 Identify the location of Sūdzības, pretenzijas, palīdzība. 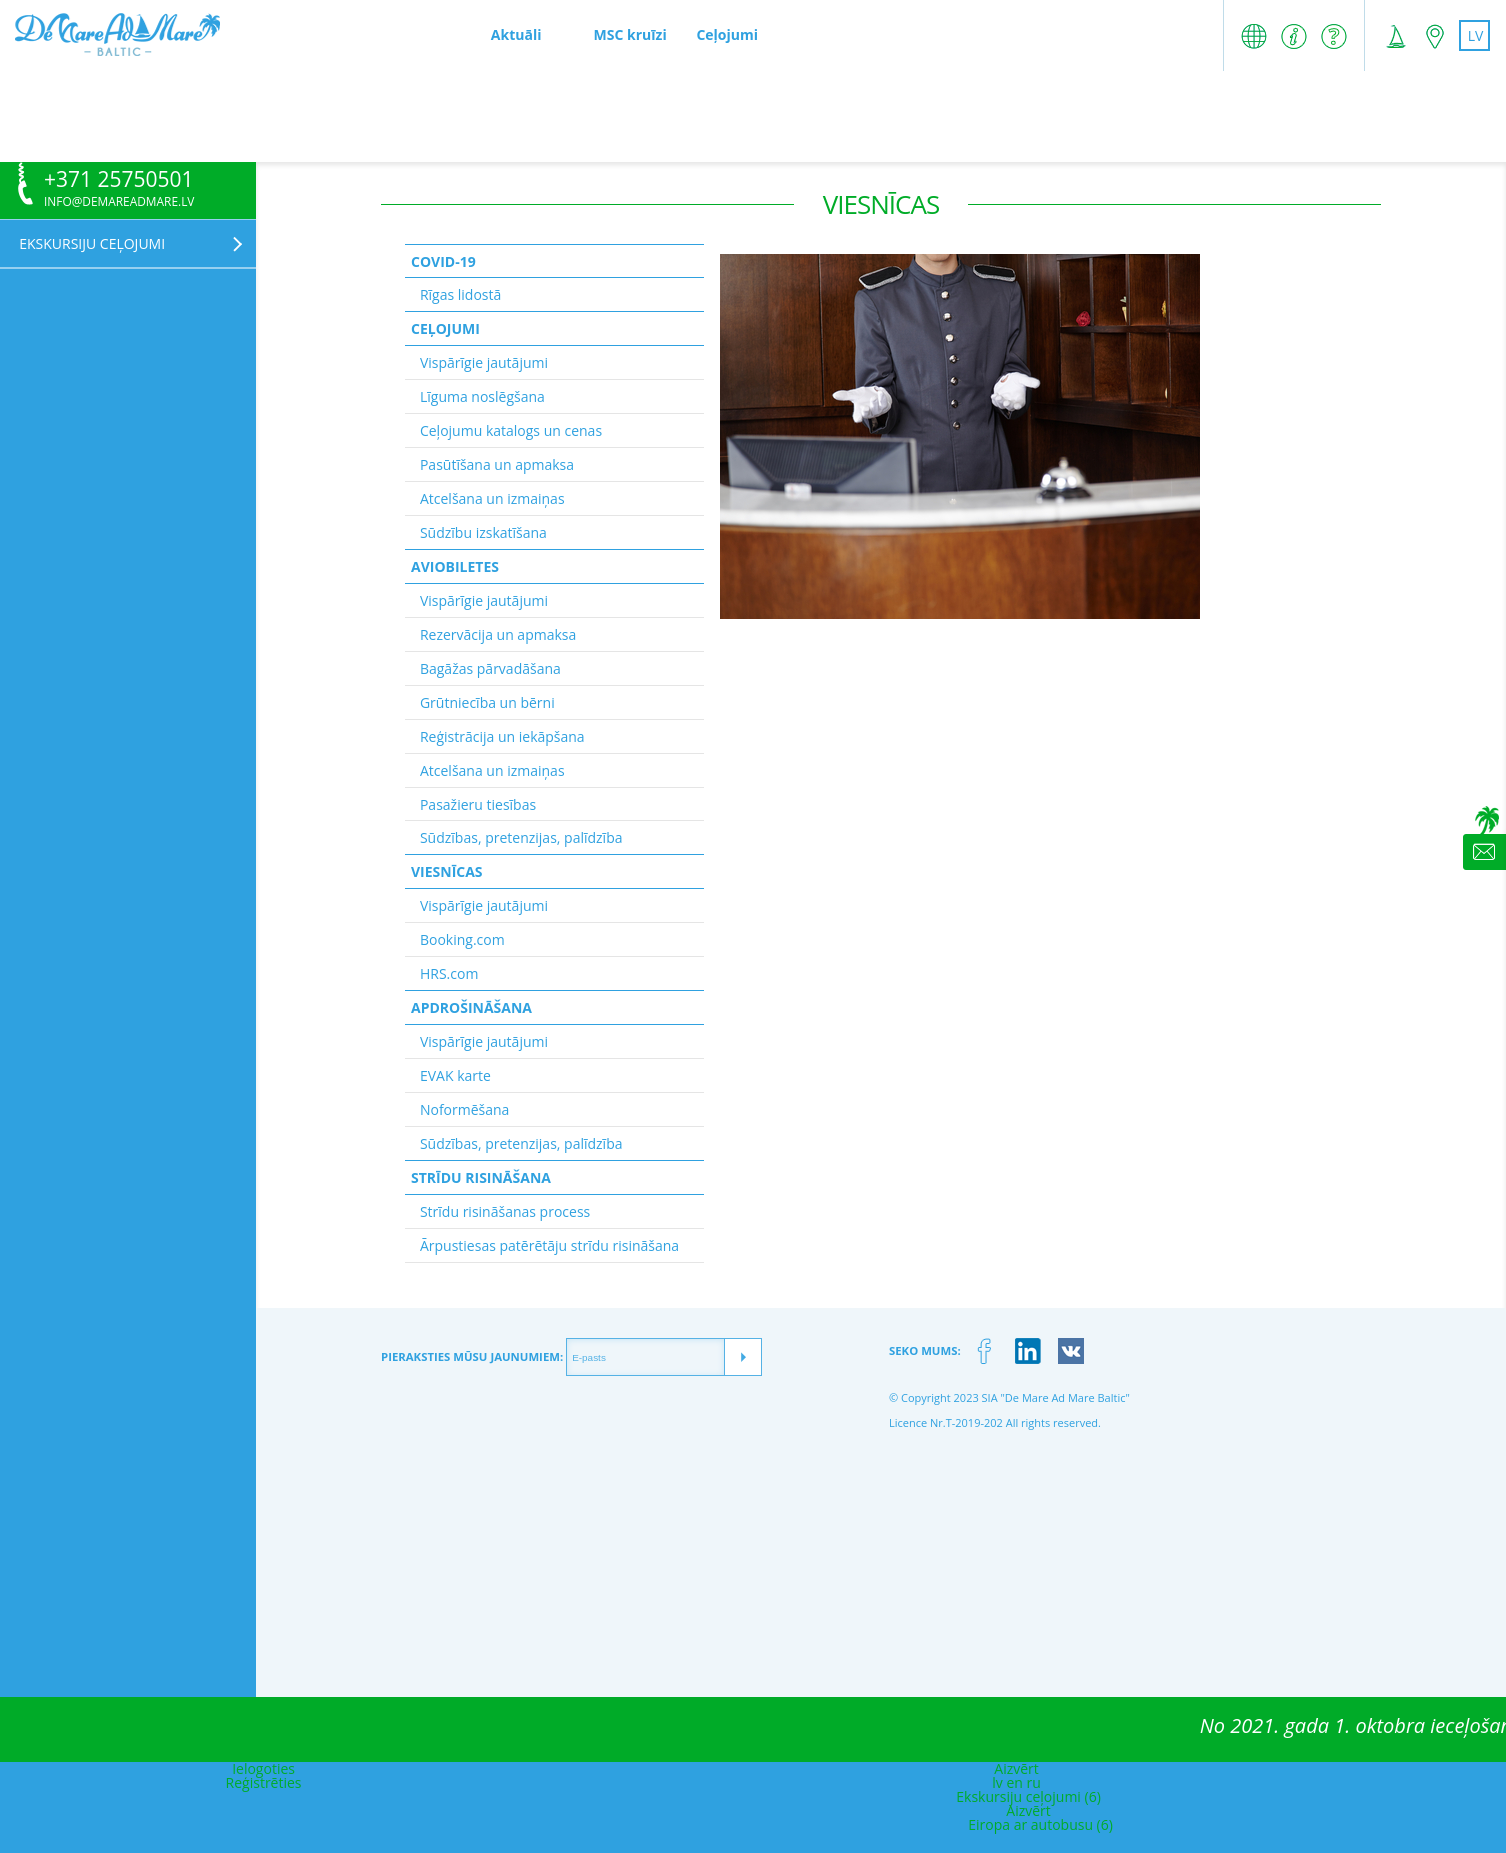
(521, 837).